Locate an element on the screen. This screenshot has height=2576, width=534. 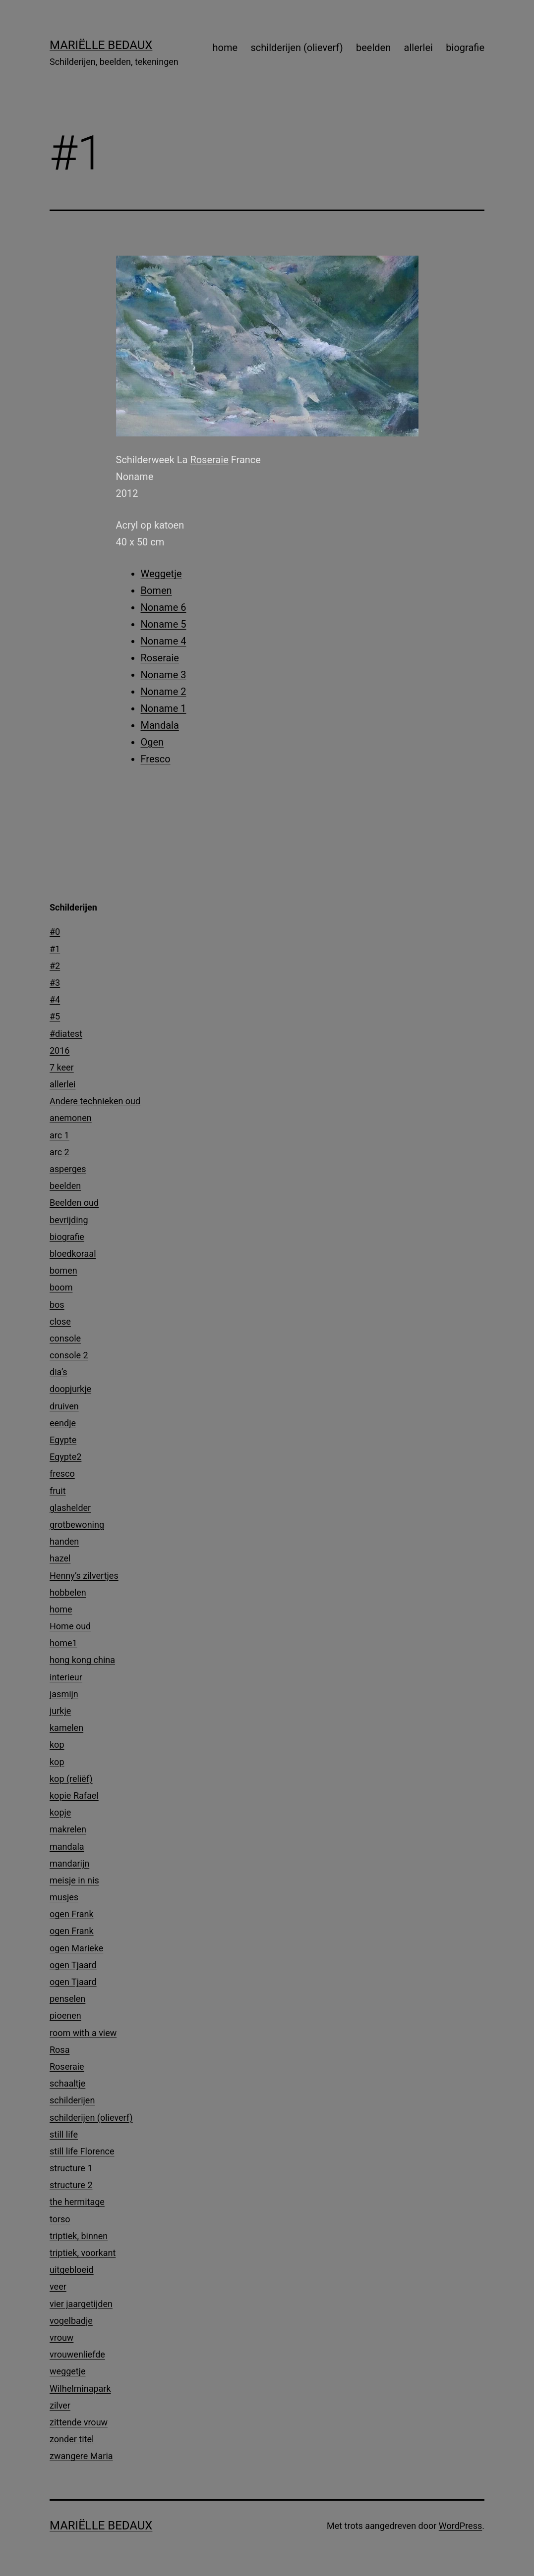
zonder titel is located at coordinates (72, 2439).